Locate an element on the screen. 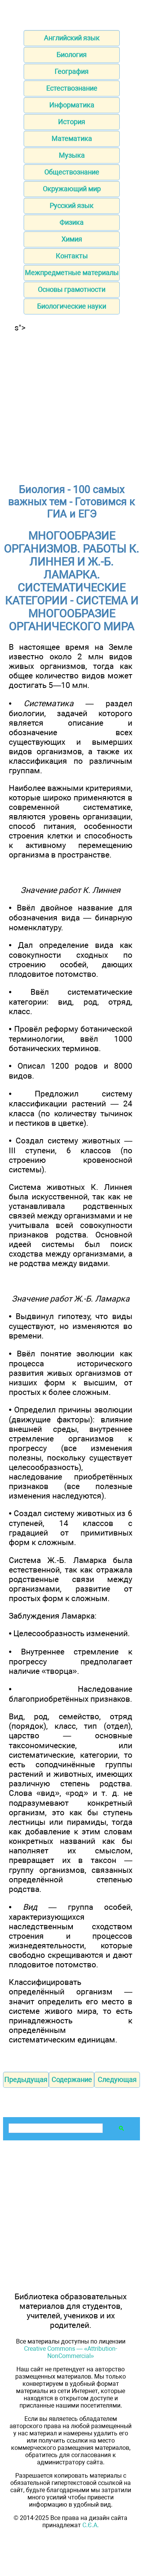 The height and width of the screenshot is (2576, 143). Русский язык is located at coordinates (71, 206).